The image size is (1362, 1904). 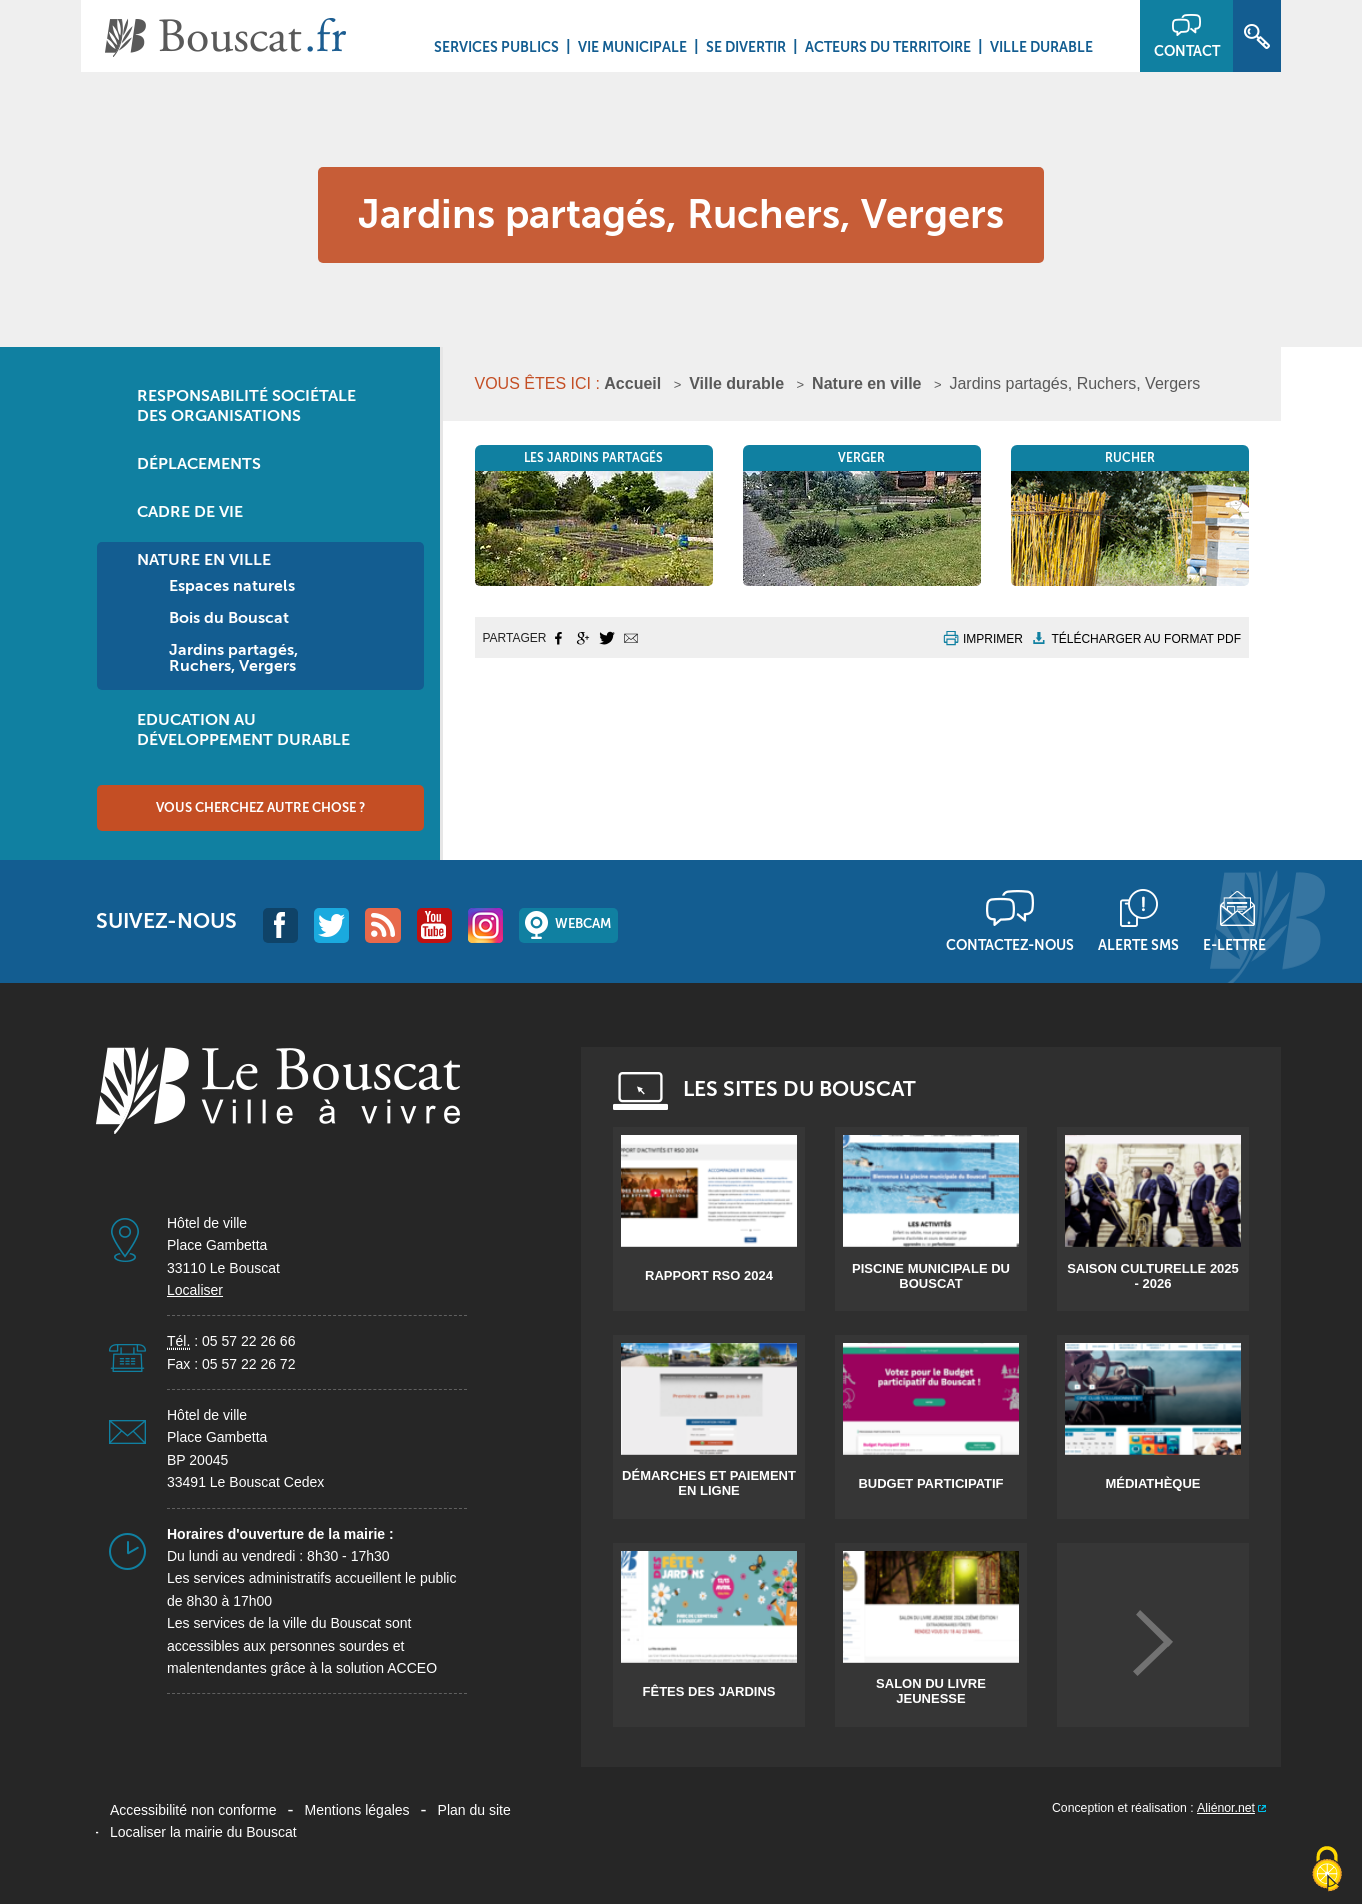 I want to click on E-lettre, so click(x=1234, y=945).